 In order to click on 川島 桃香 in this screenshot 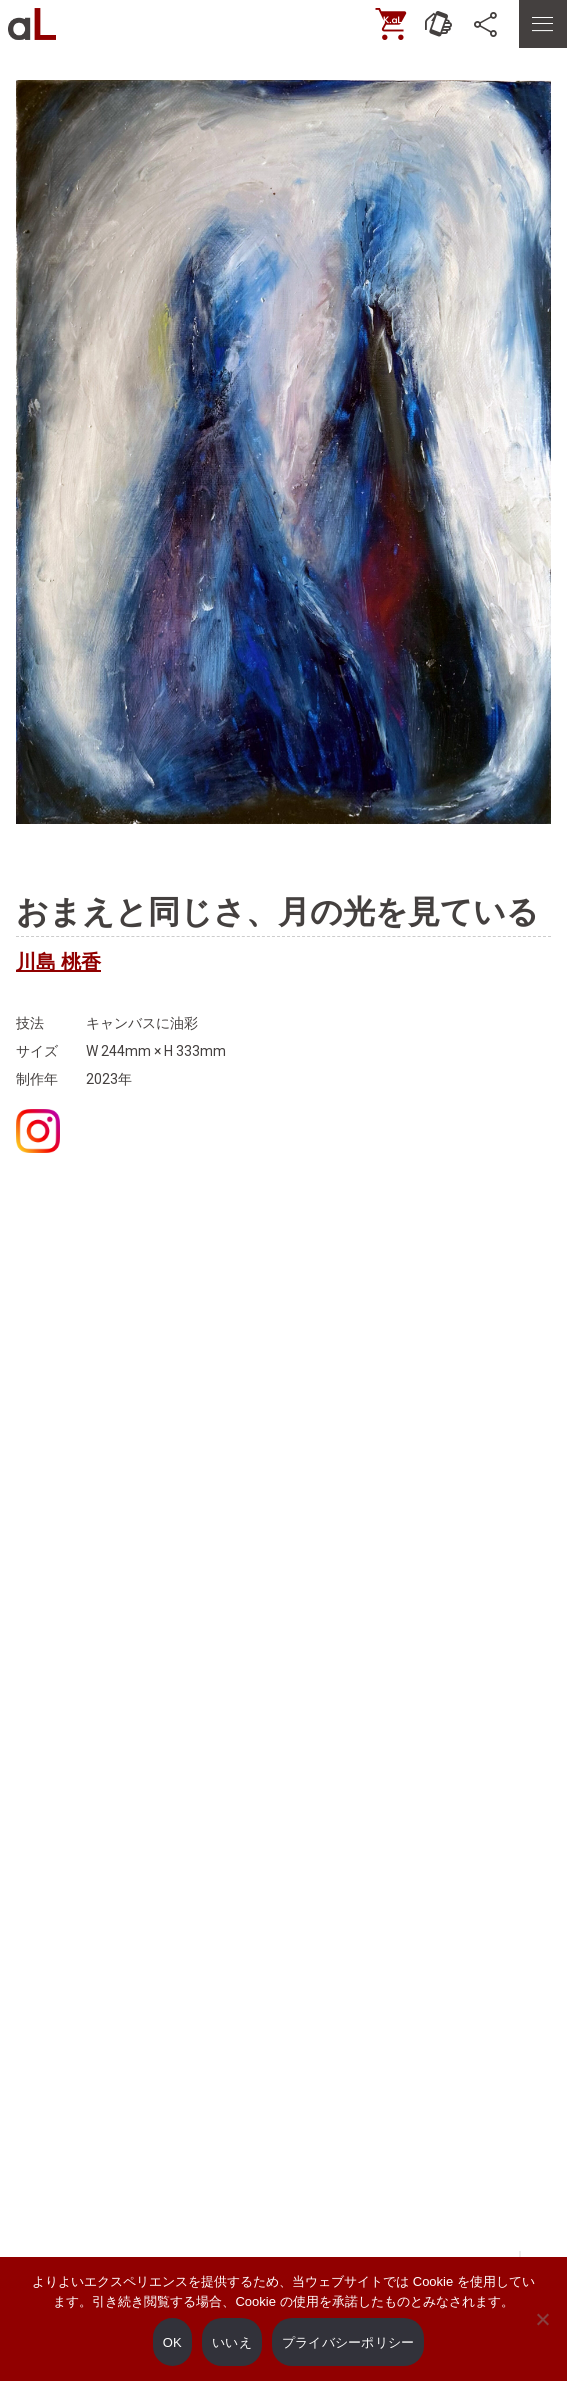, I will do `click(58, 962)`.